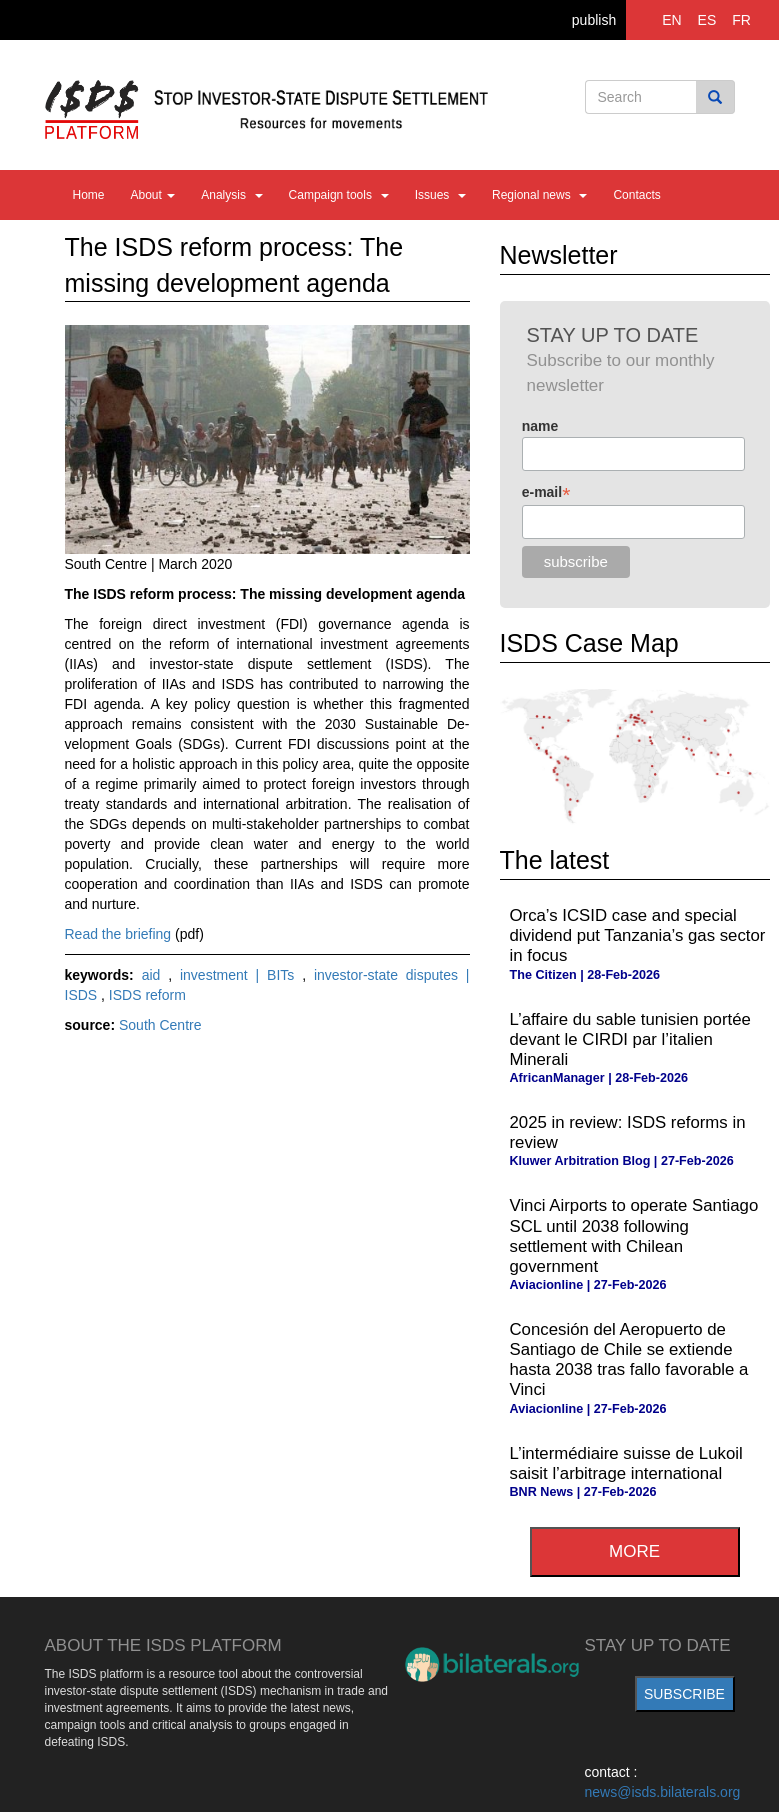 The image size is (779, 1812). Describe the element at coordinates (546, 492) in the screenshot. I see `e-mail` at that location.